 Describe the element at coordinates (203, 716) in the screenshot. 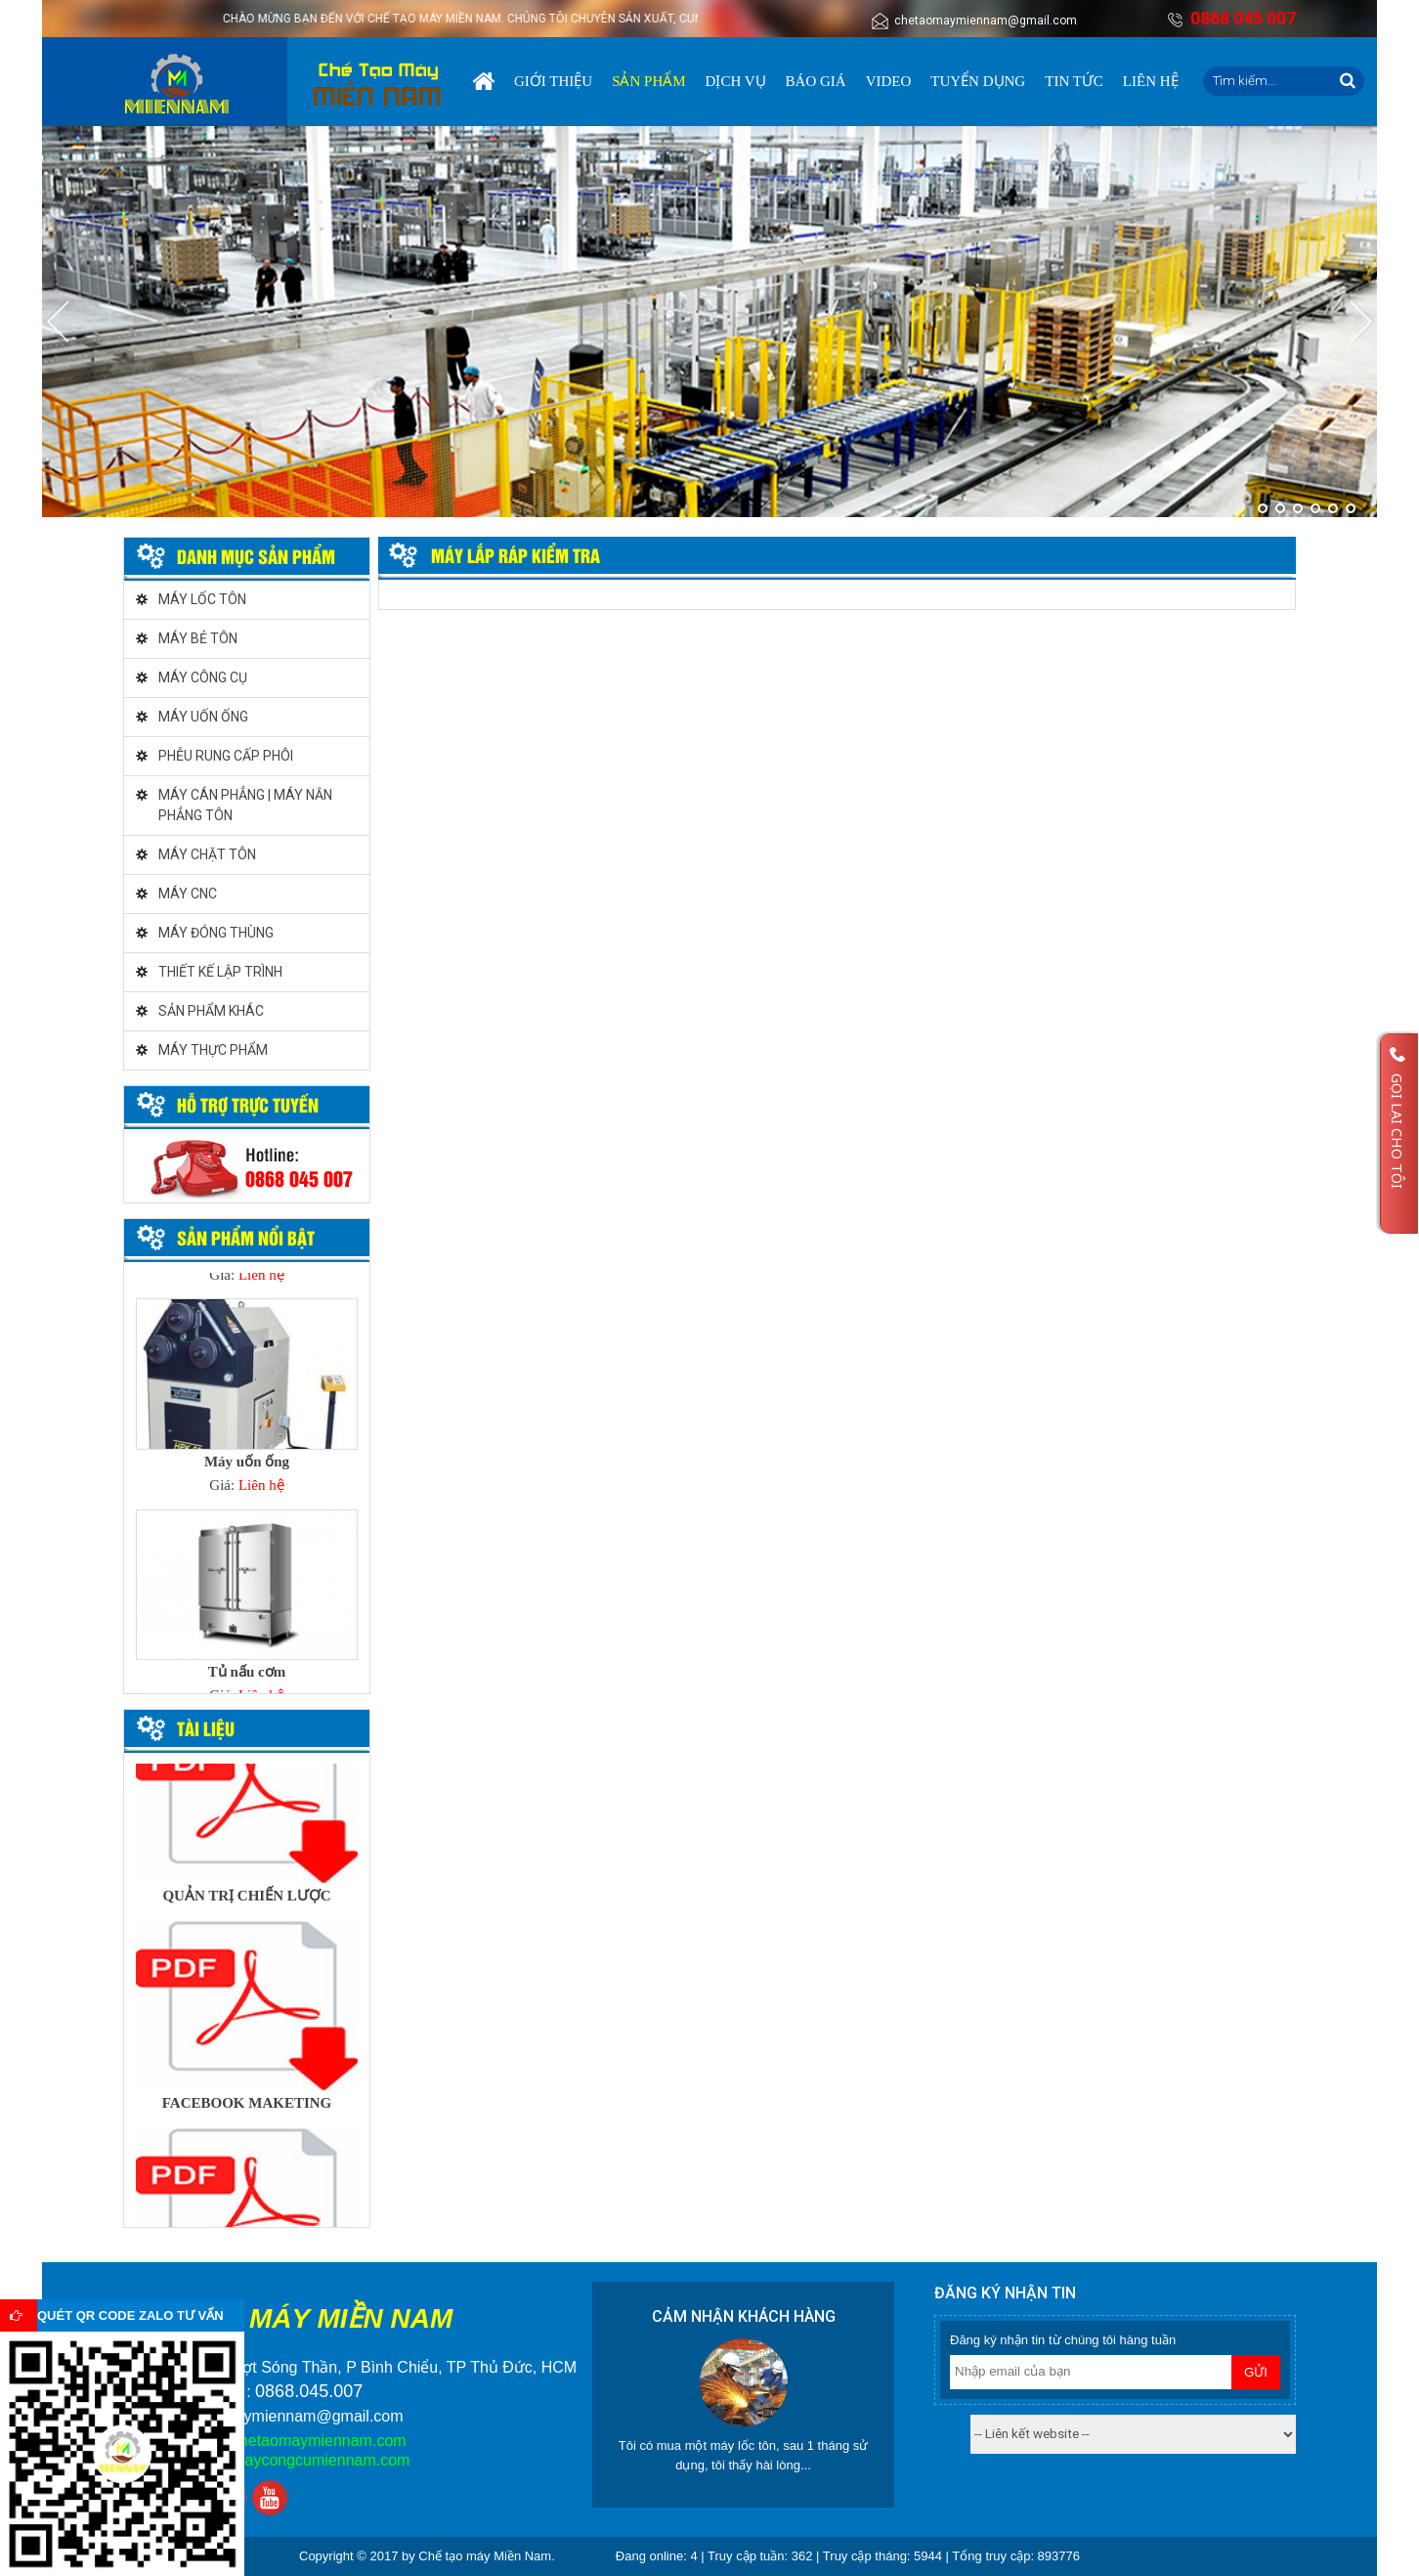

I see `MÁY UỐN ỐNG` at that location.